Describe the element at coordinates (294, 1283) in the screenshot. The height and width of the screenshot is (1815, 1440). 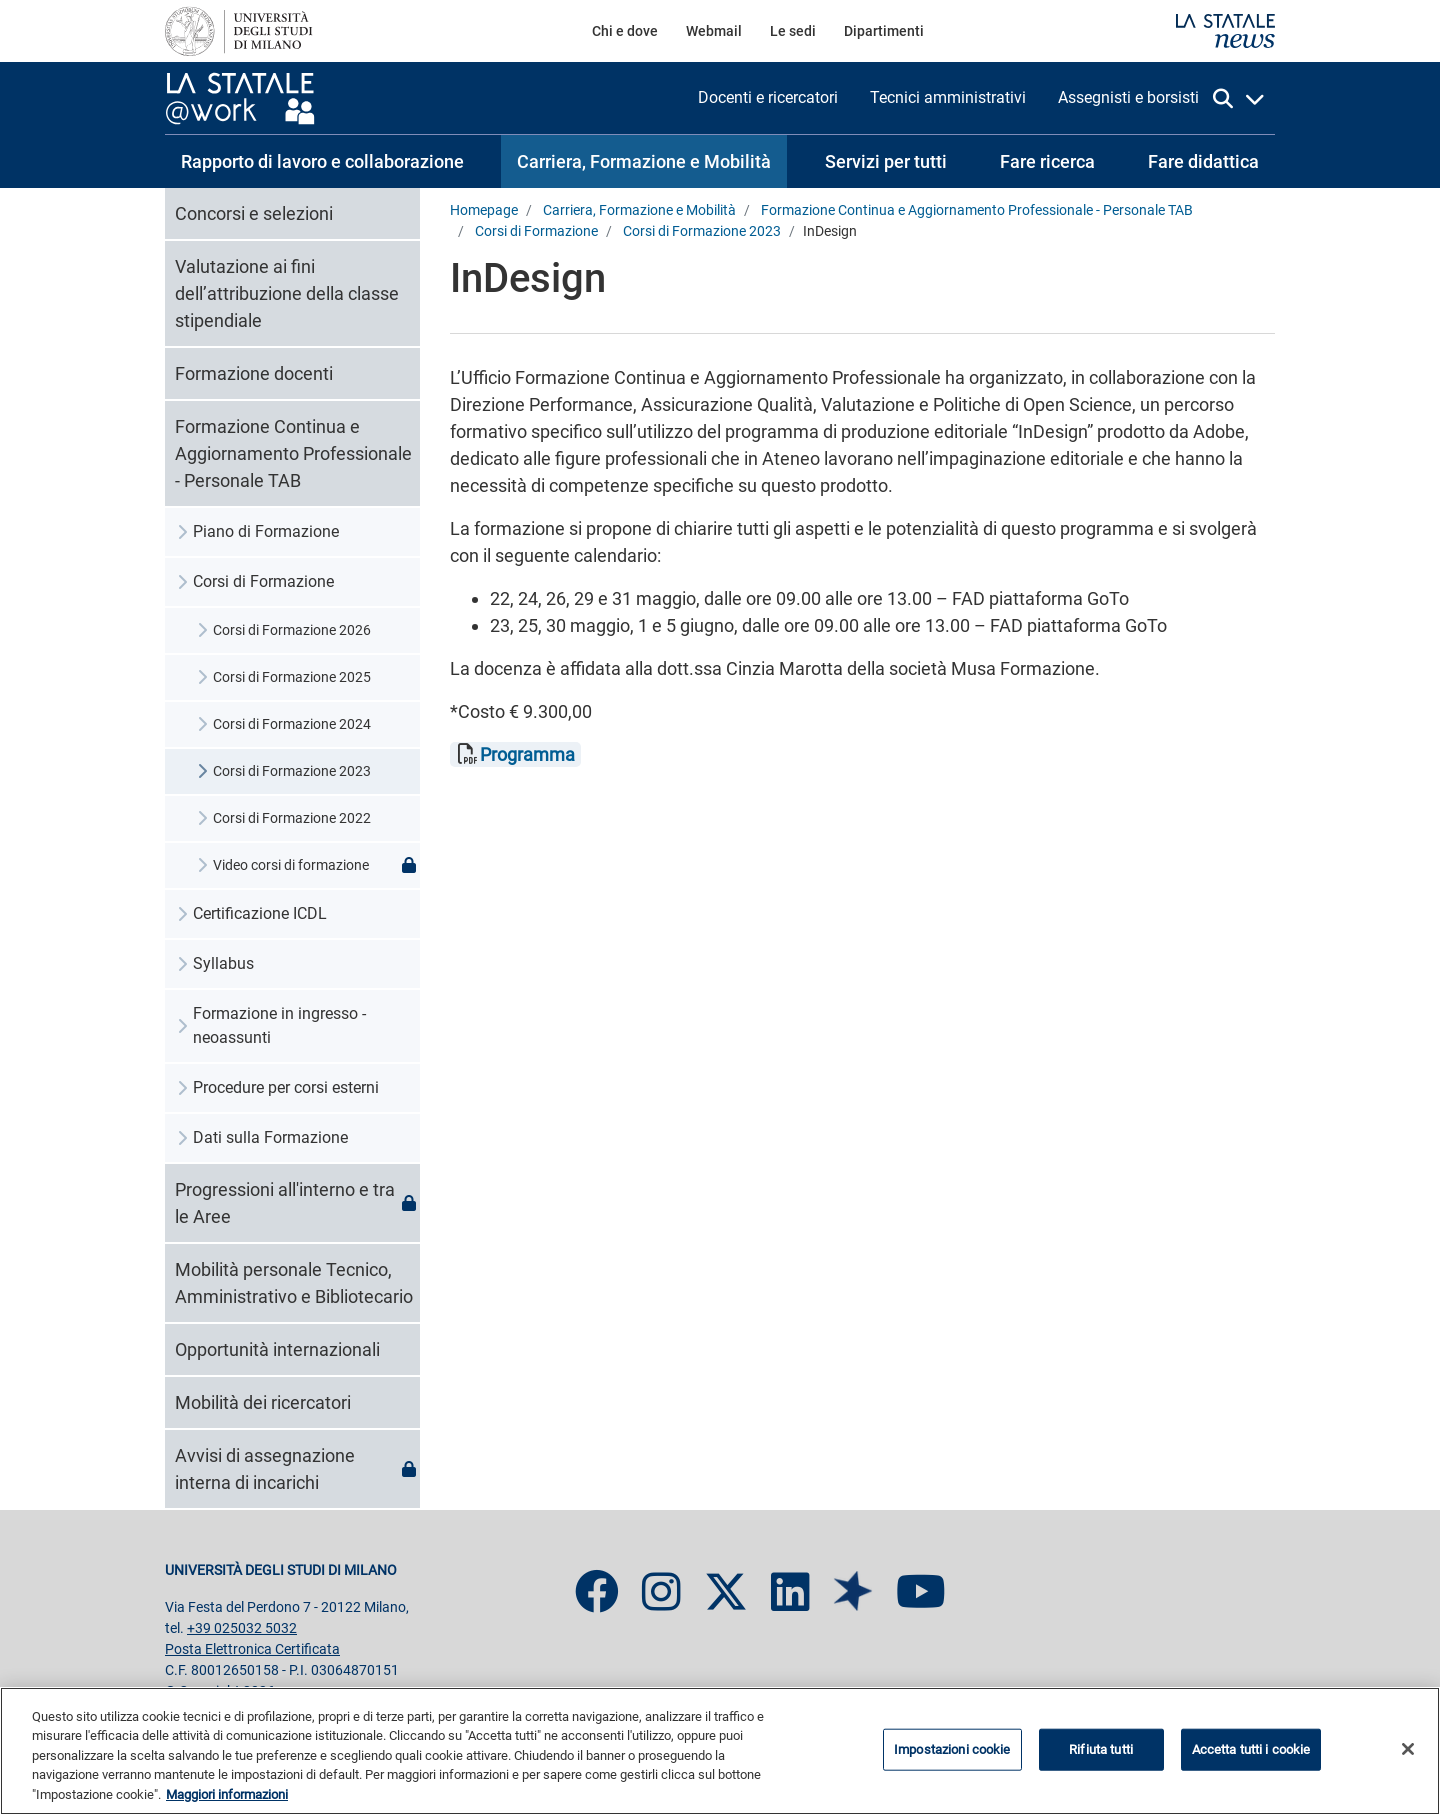
I see `Mobilità personale Tecnico, Amministrativo e Bibliotecario` at that location.